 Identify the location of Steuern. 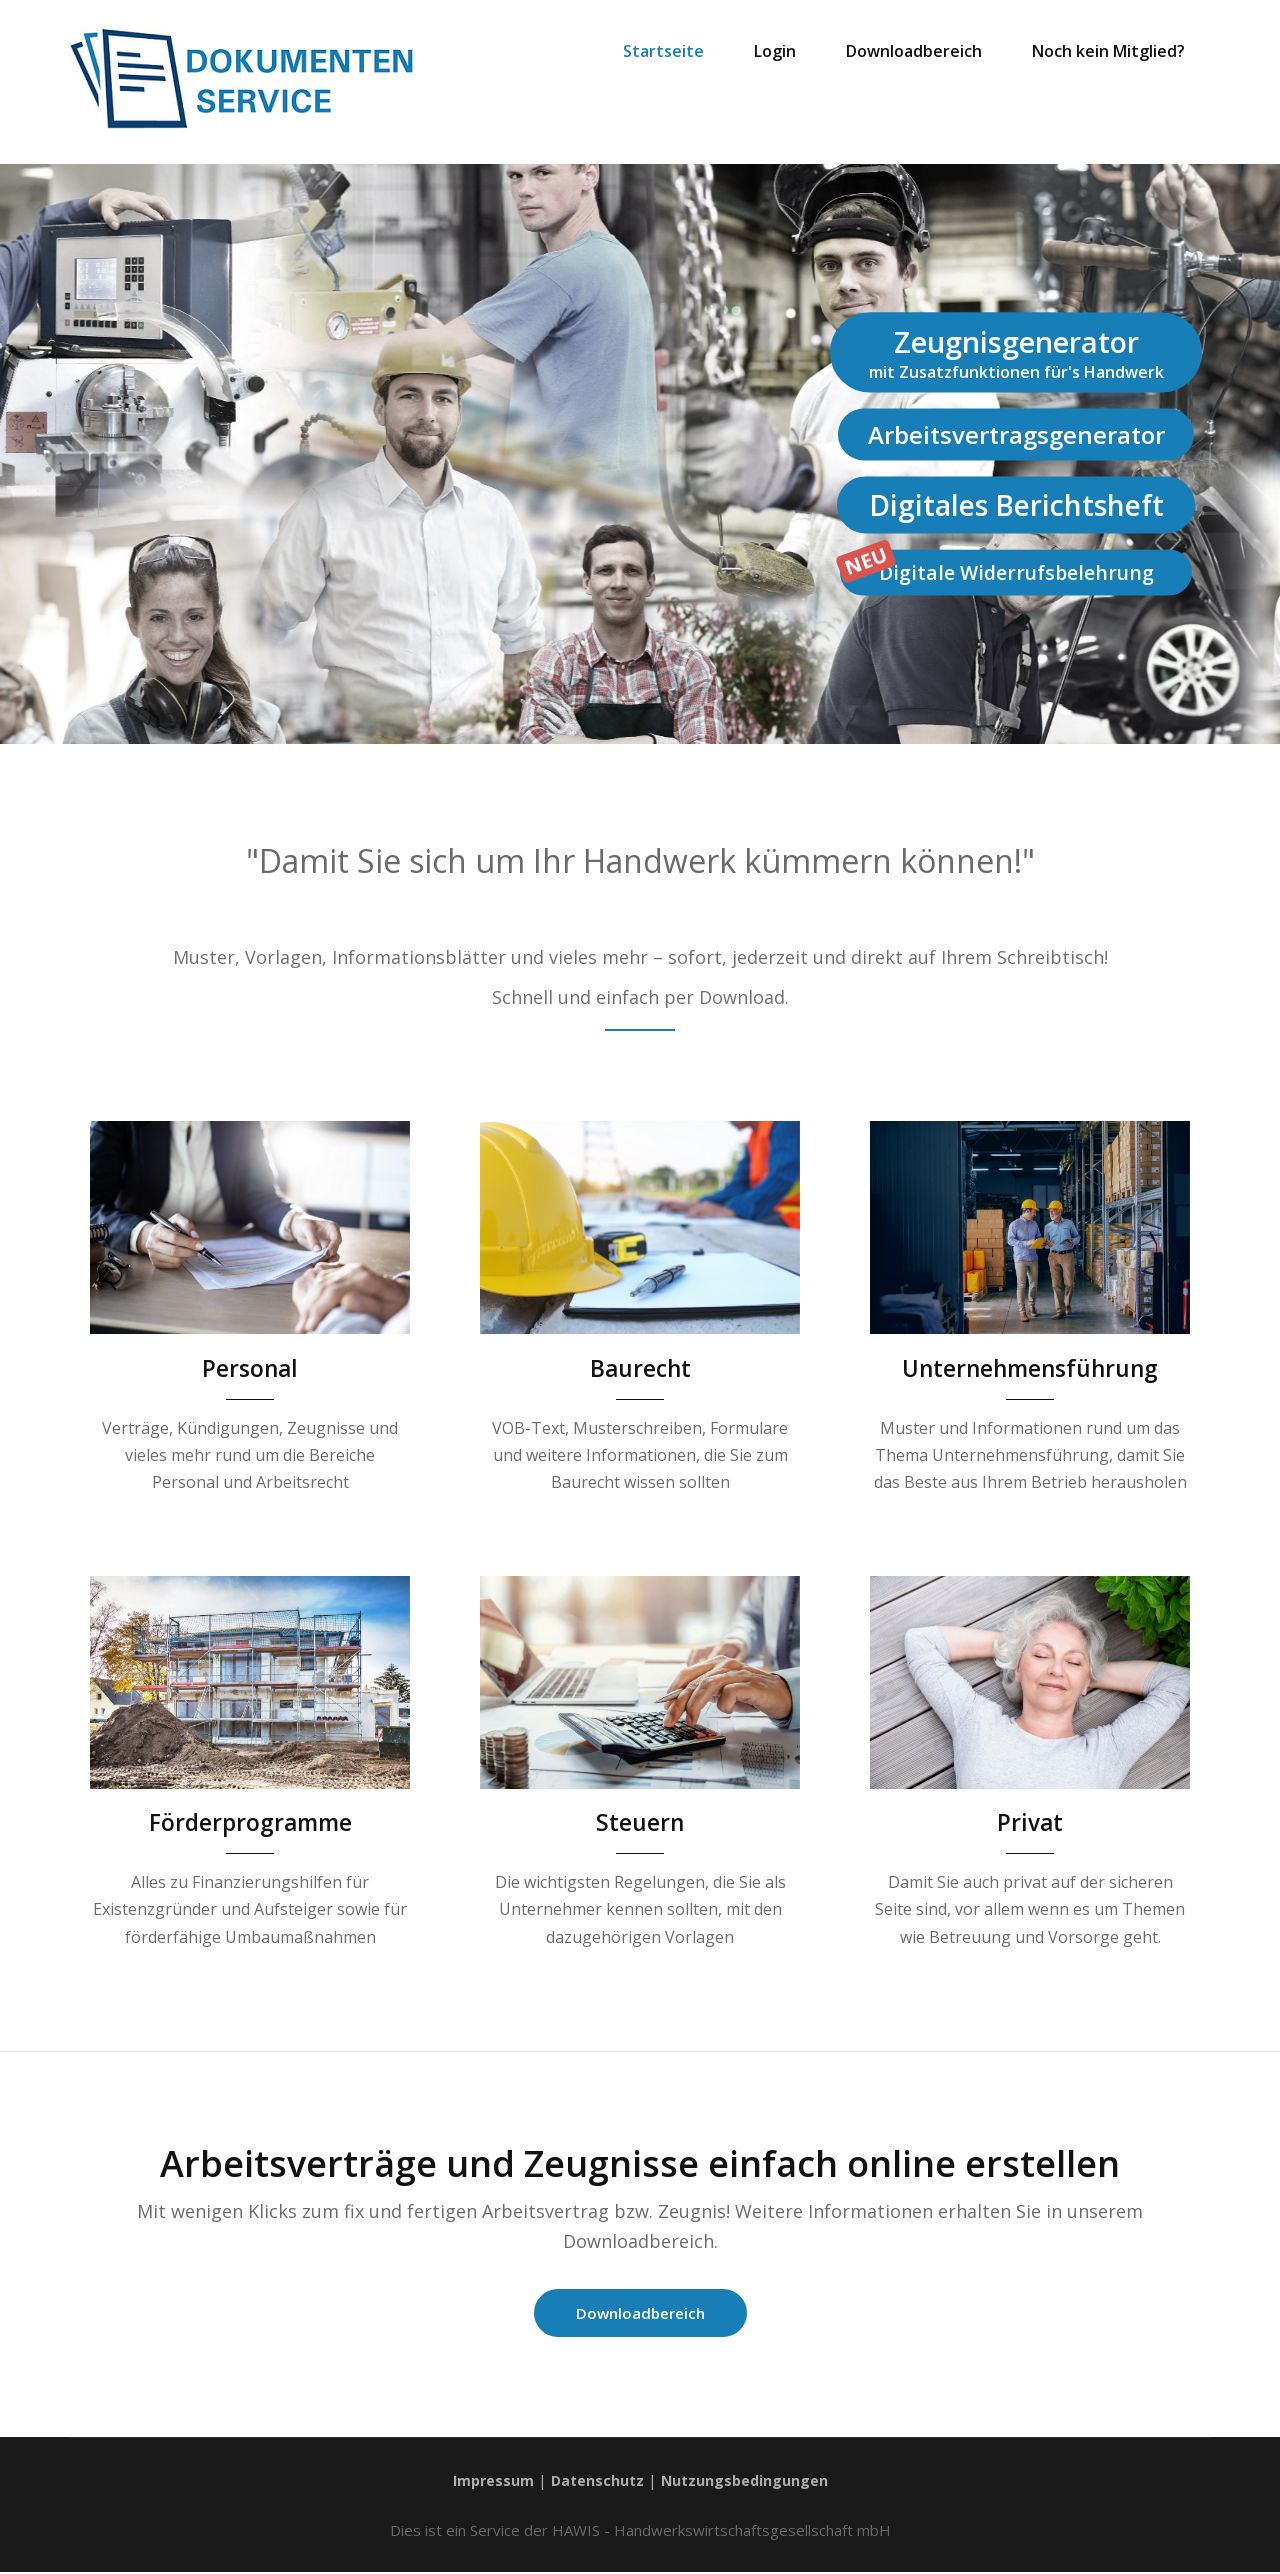
(640, 1821).